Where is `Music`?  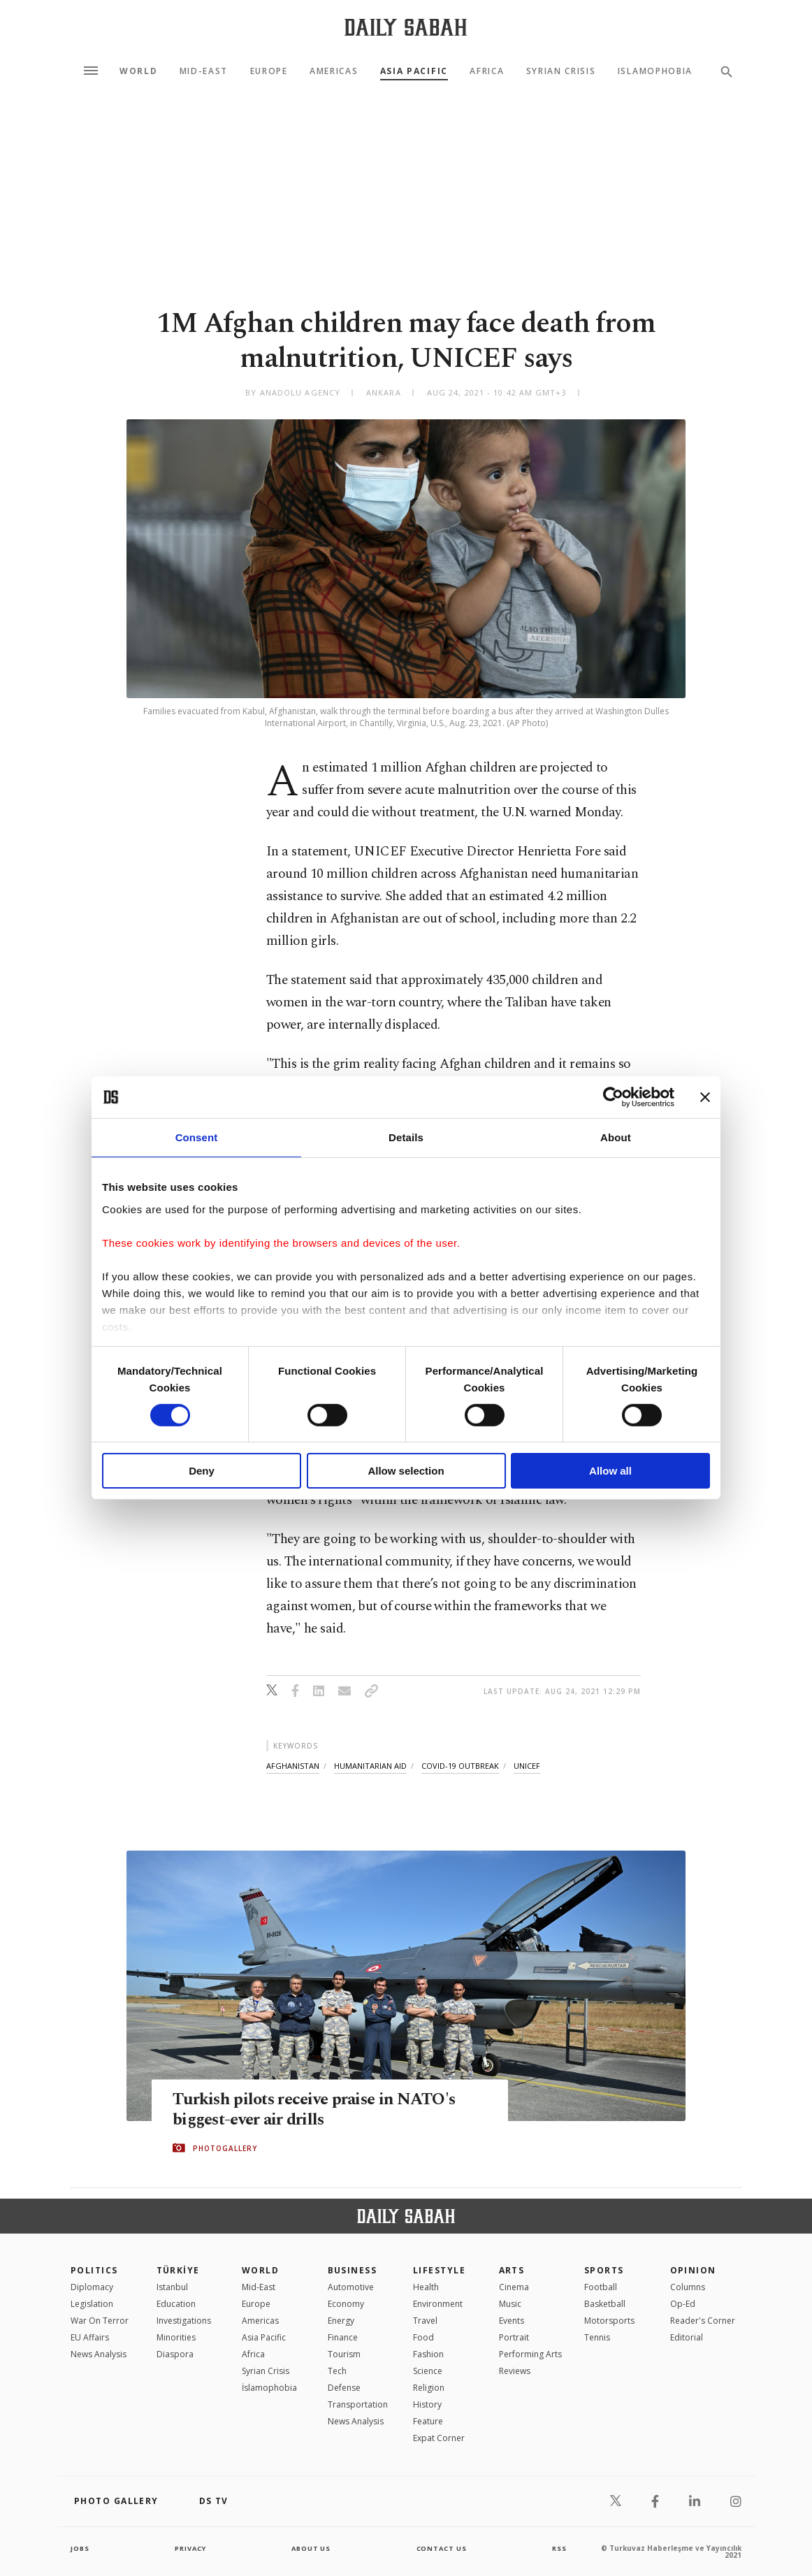 Music is located at coordinates (510, 2304).